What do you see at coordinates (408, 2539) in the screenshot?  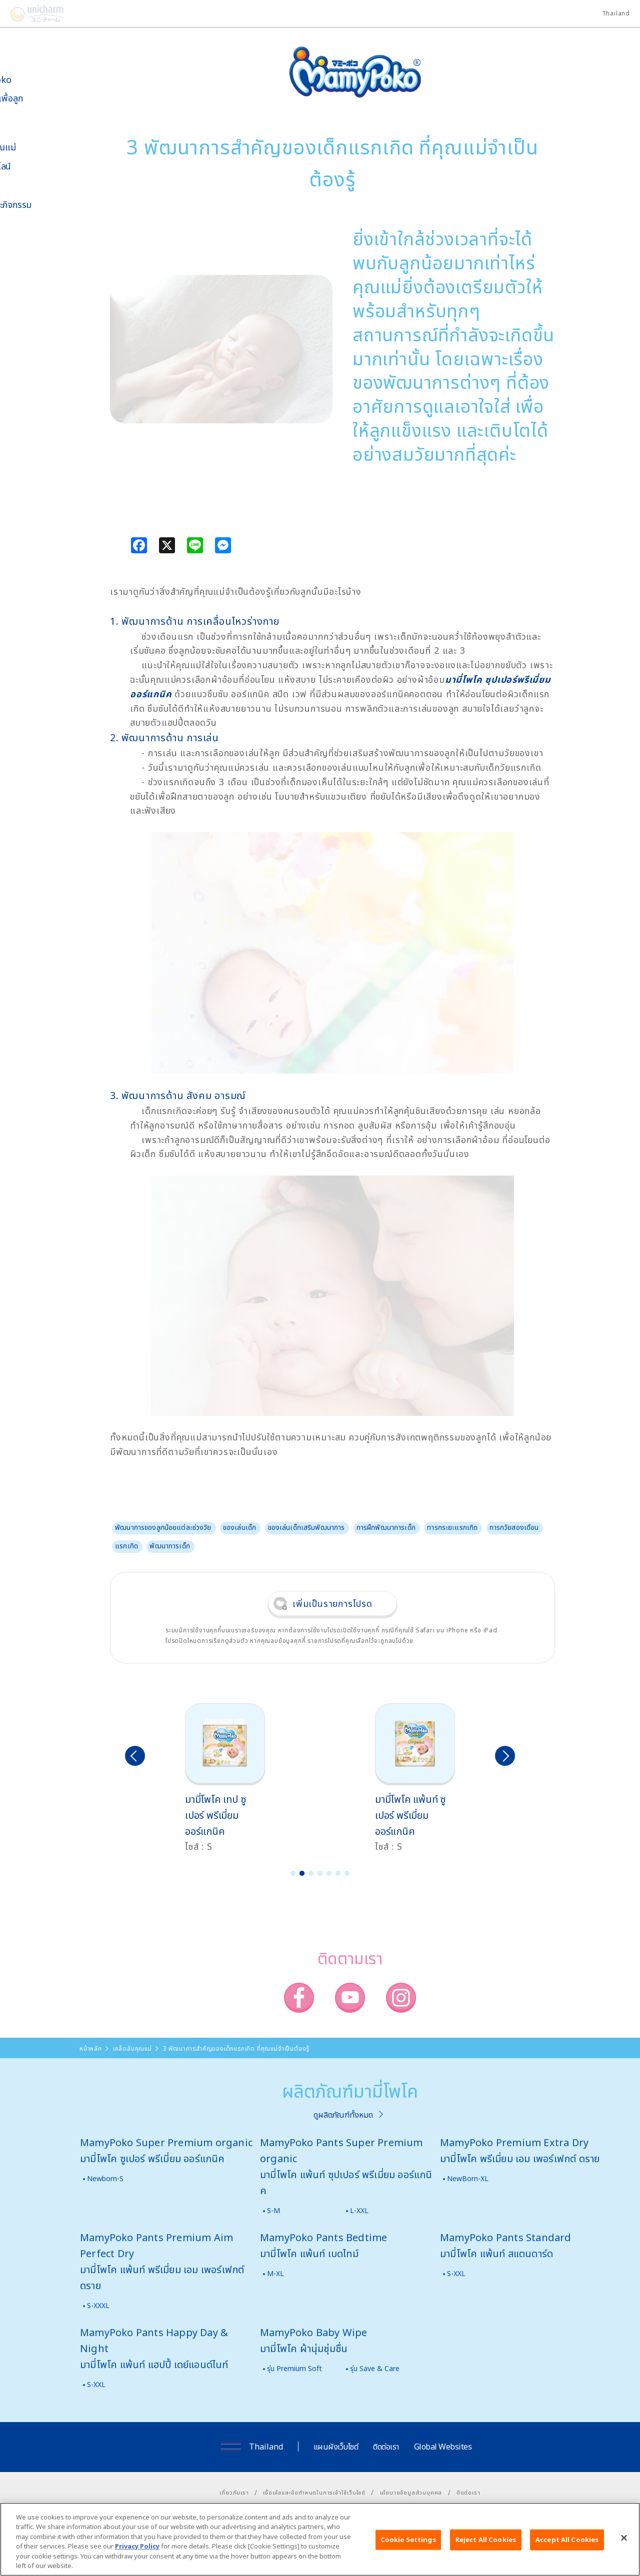 I see `Cookie Settings [Cookie Settings, Opens the preference center dialog]` at bounding box center [408, 2539].